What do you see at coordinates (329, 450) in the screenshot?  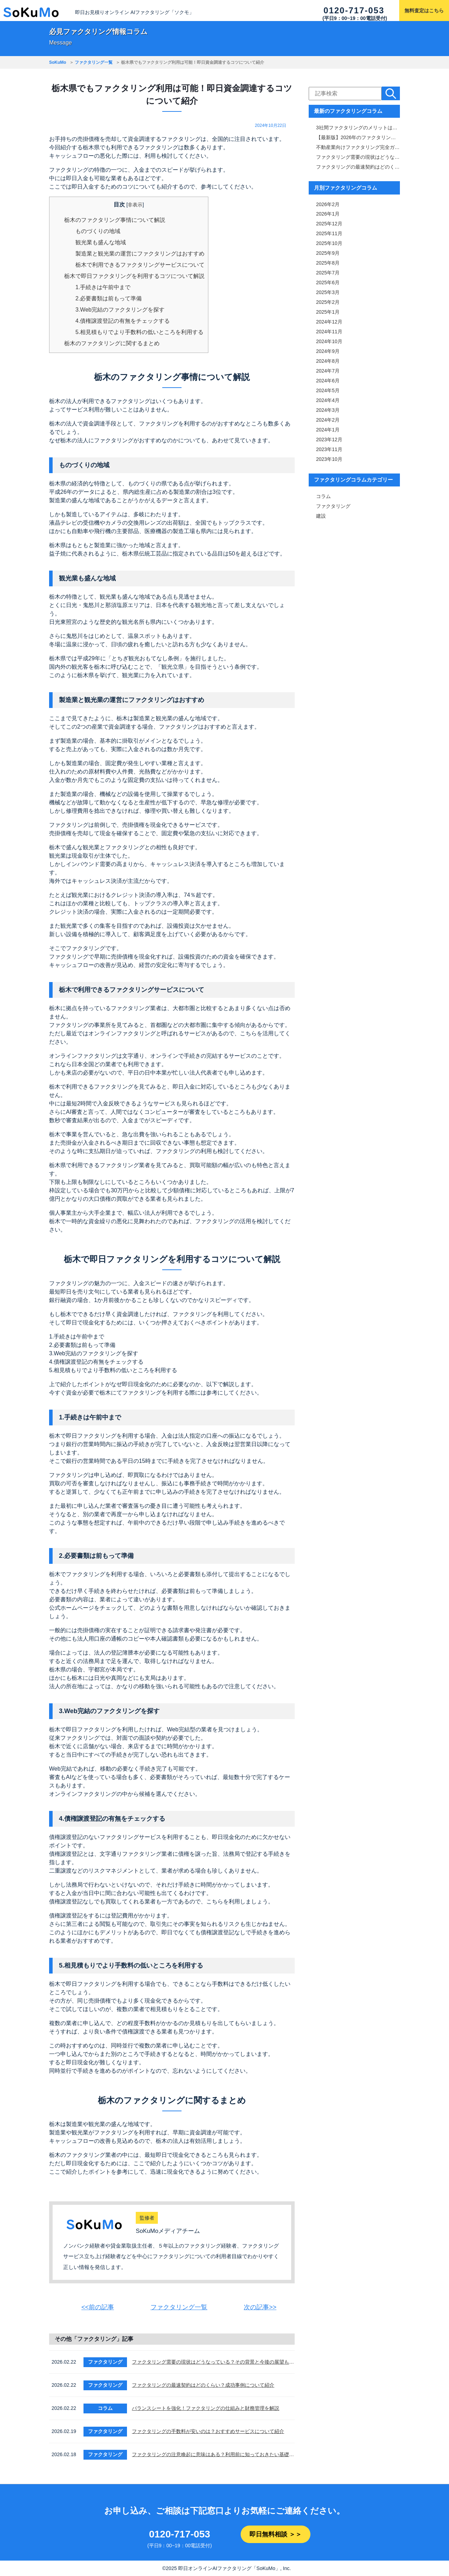 I see `2023年11月` at bounding box center [329, 450].